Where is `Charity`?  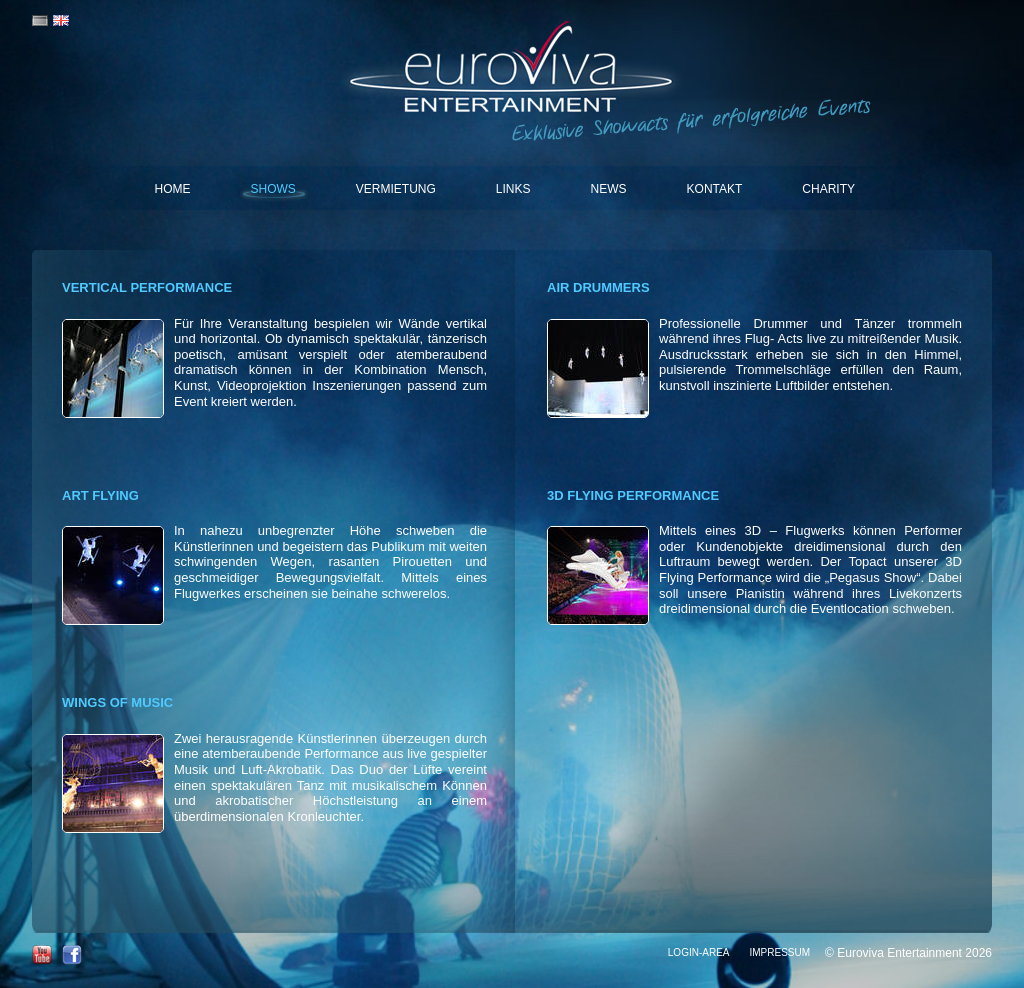 Charity is located at coordinates (828, 189).